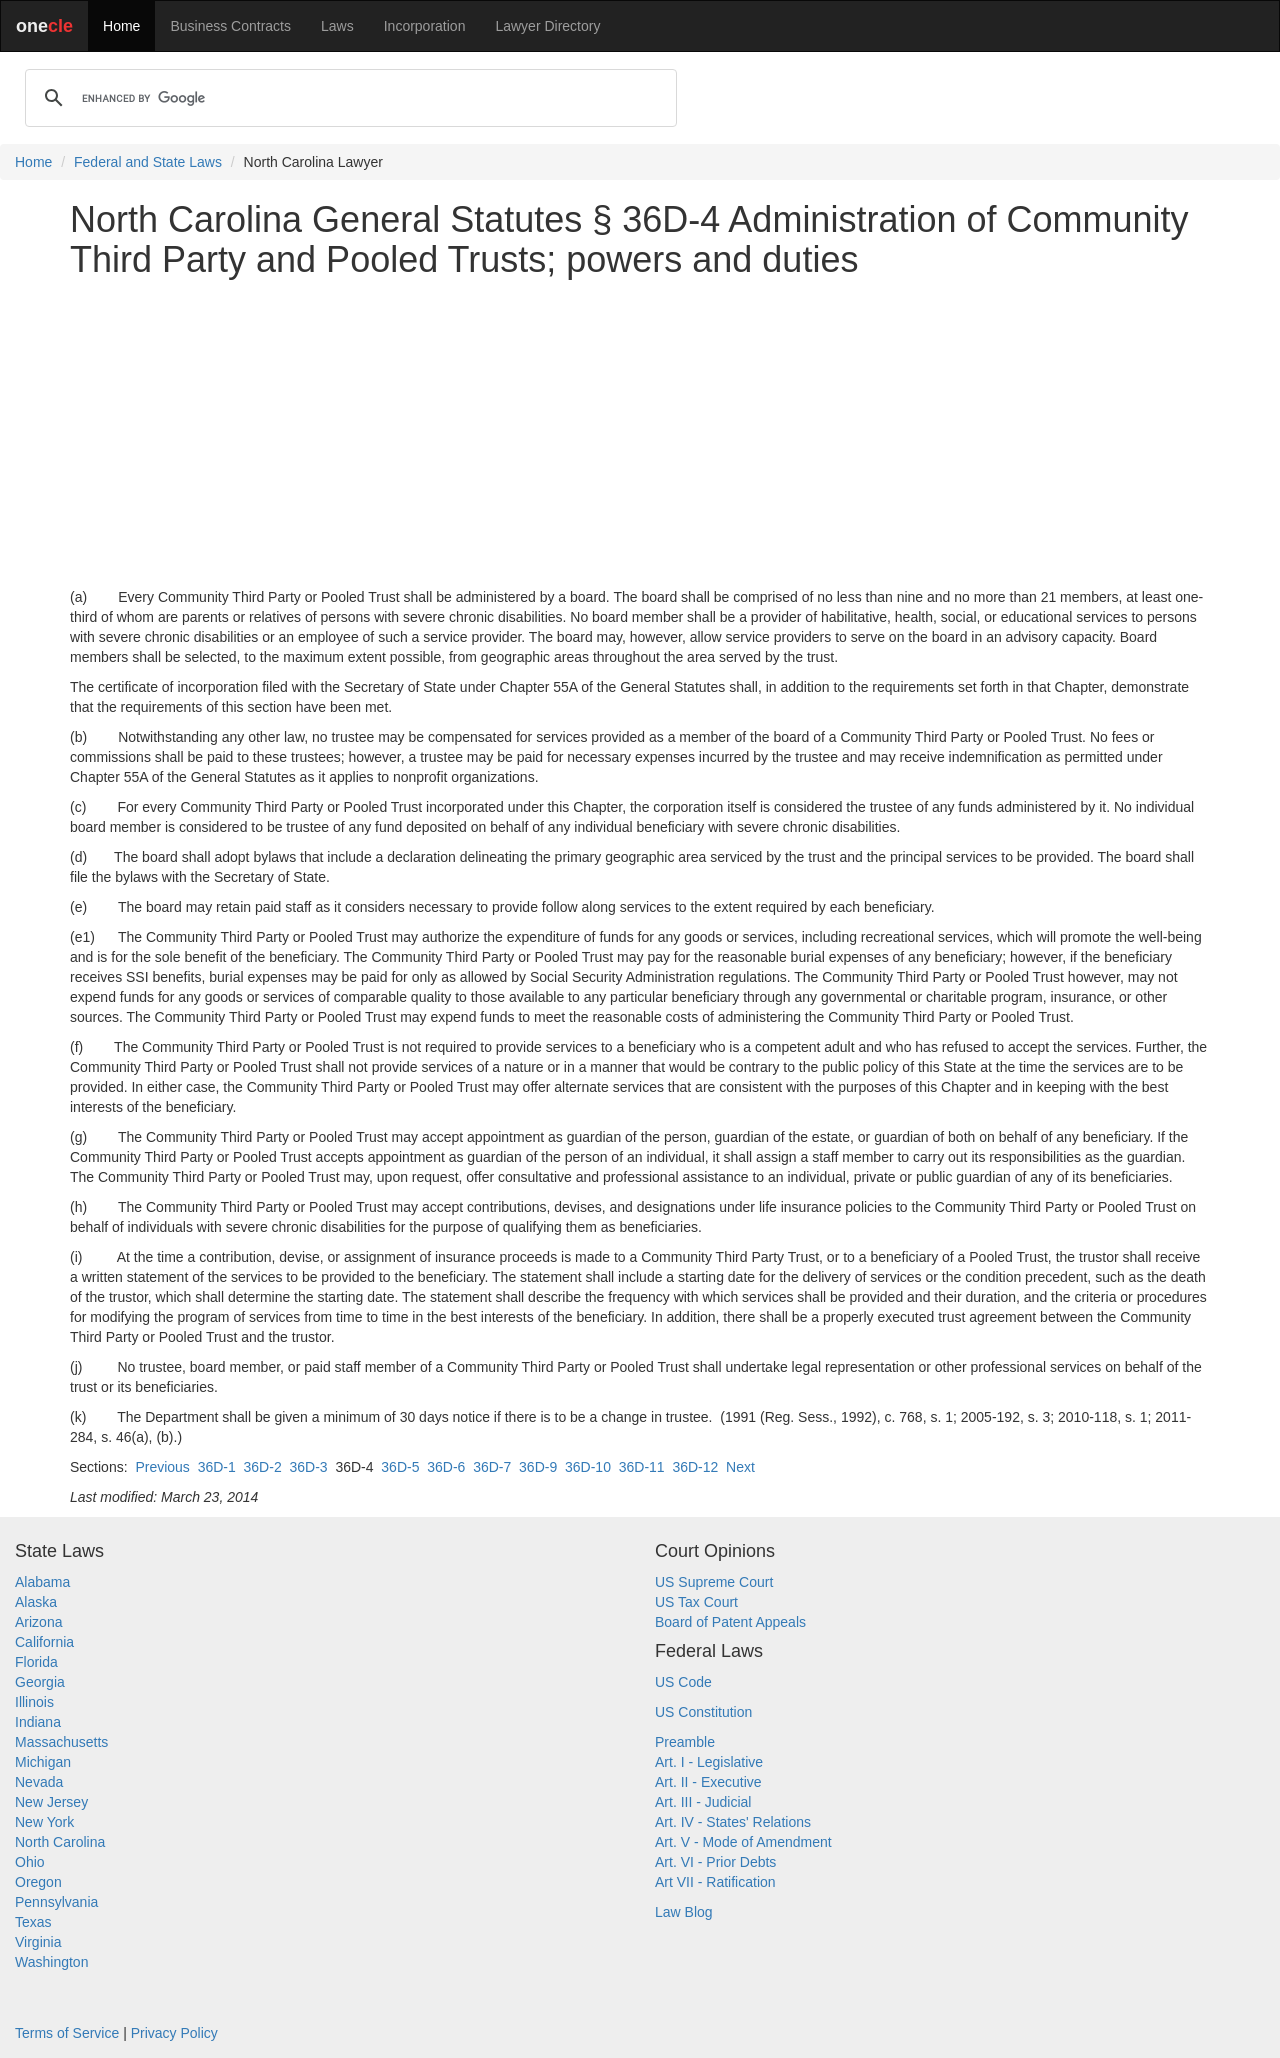 This screenshot has width=1280, height=2058. Describe the element at coordinates (683, 1682) in the screenshot. I see `US Code` at that location.